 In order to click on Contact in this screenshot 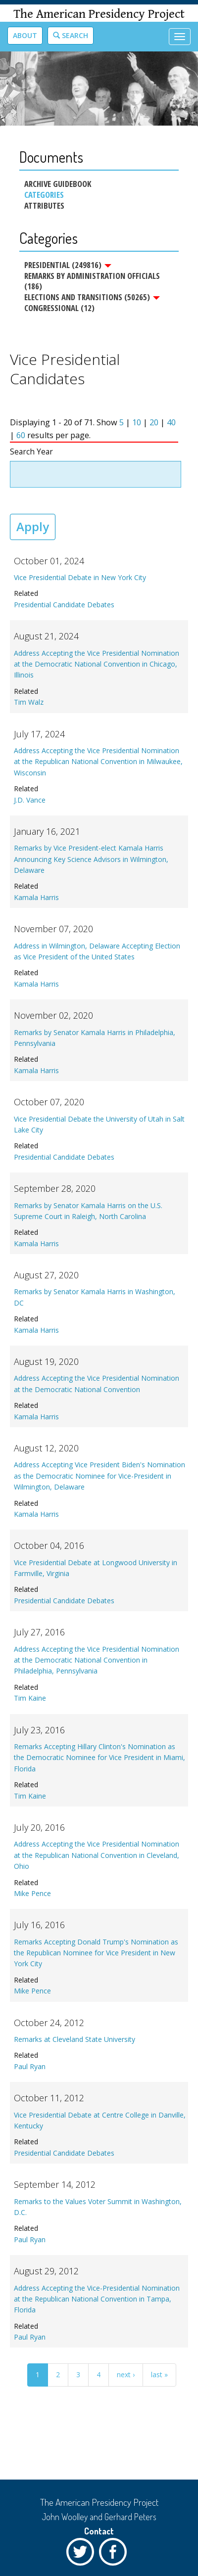, I will do `click(99, 2531)`.